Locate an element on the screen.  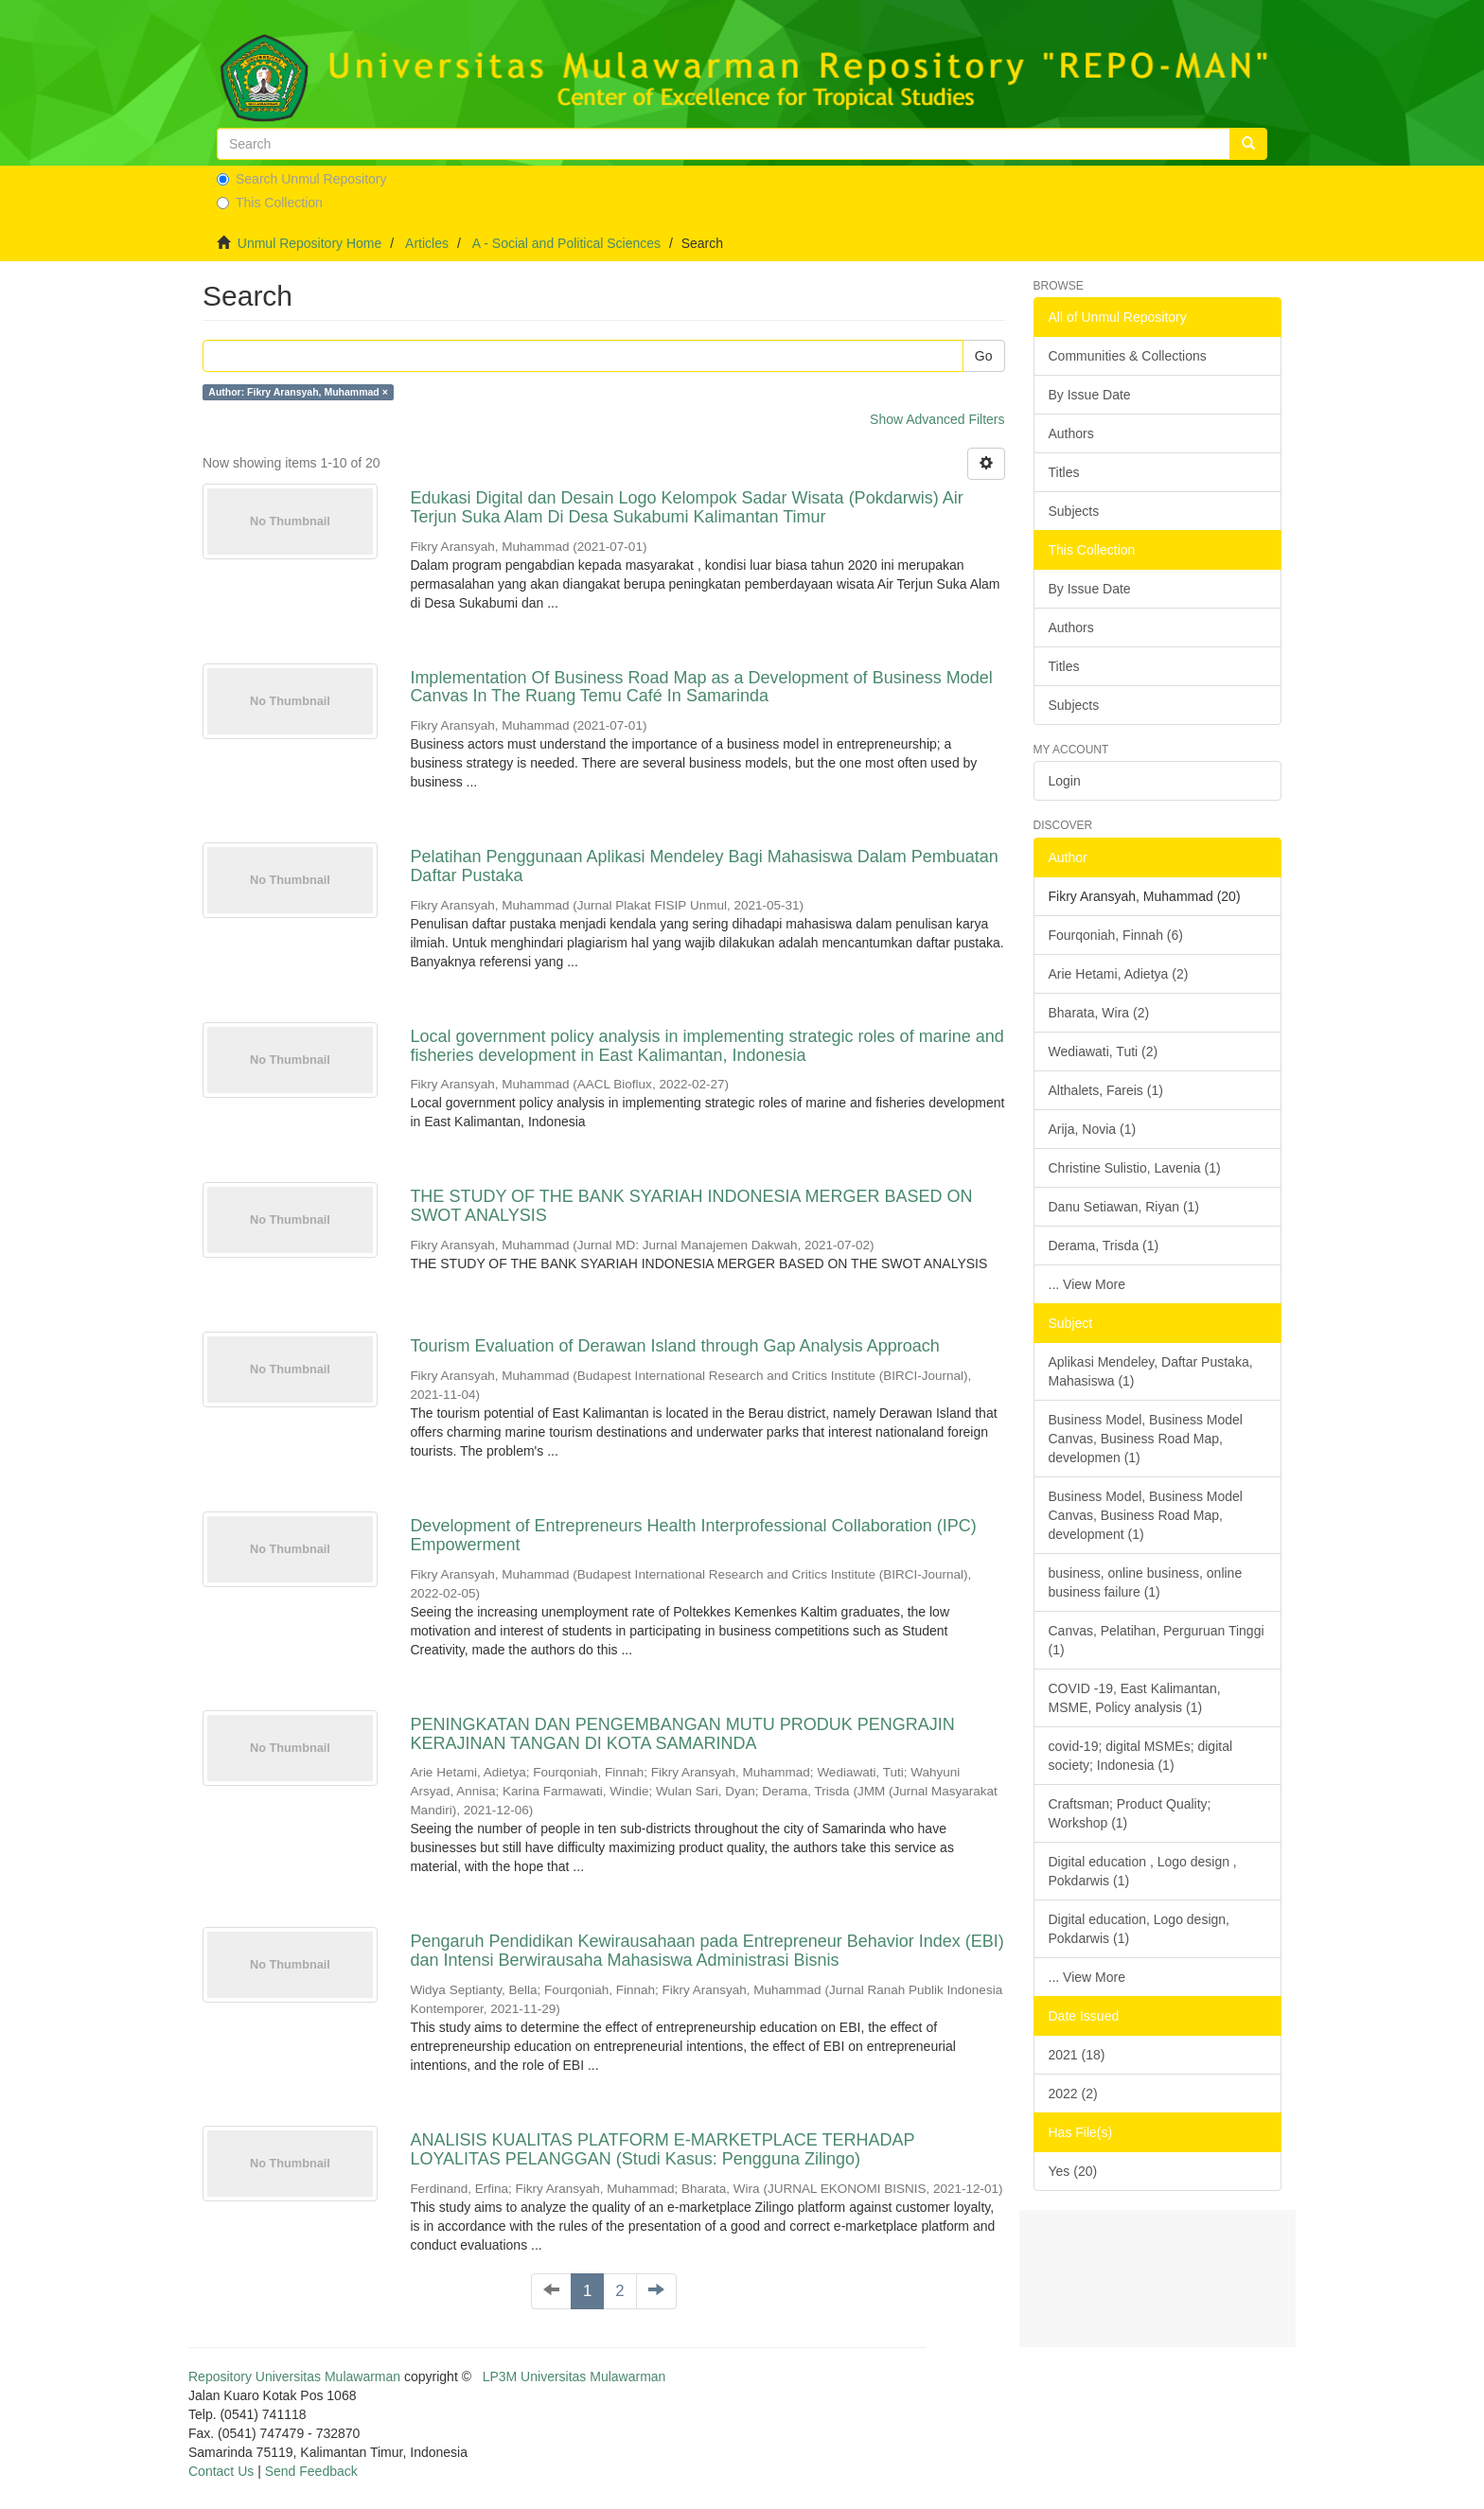
Unmul Repository Home is located at coordinates (310, 243).